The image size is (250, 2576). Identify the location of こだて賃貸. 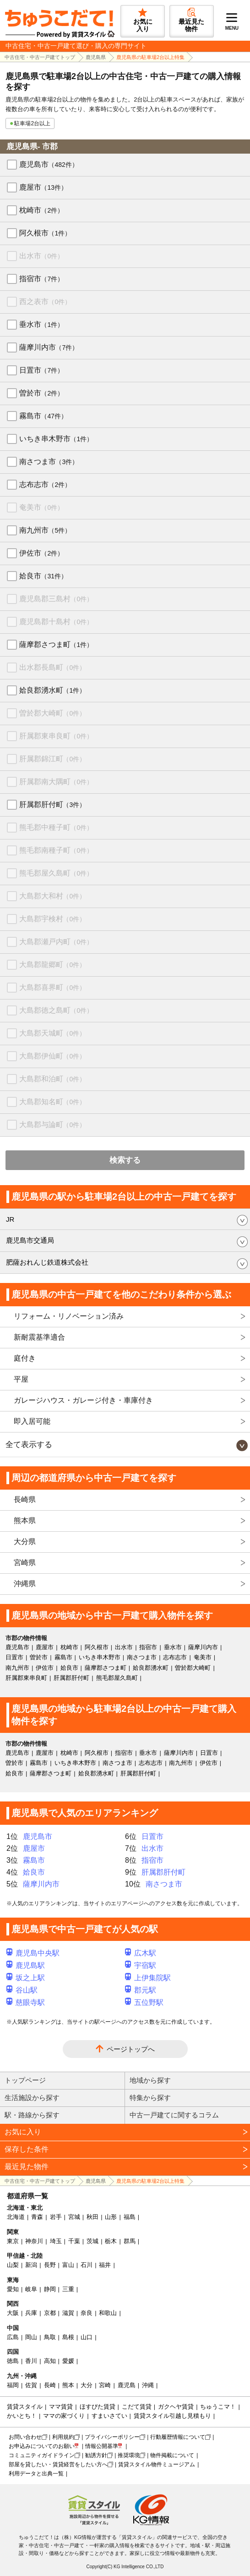
(137, 2406).